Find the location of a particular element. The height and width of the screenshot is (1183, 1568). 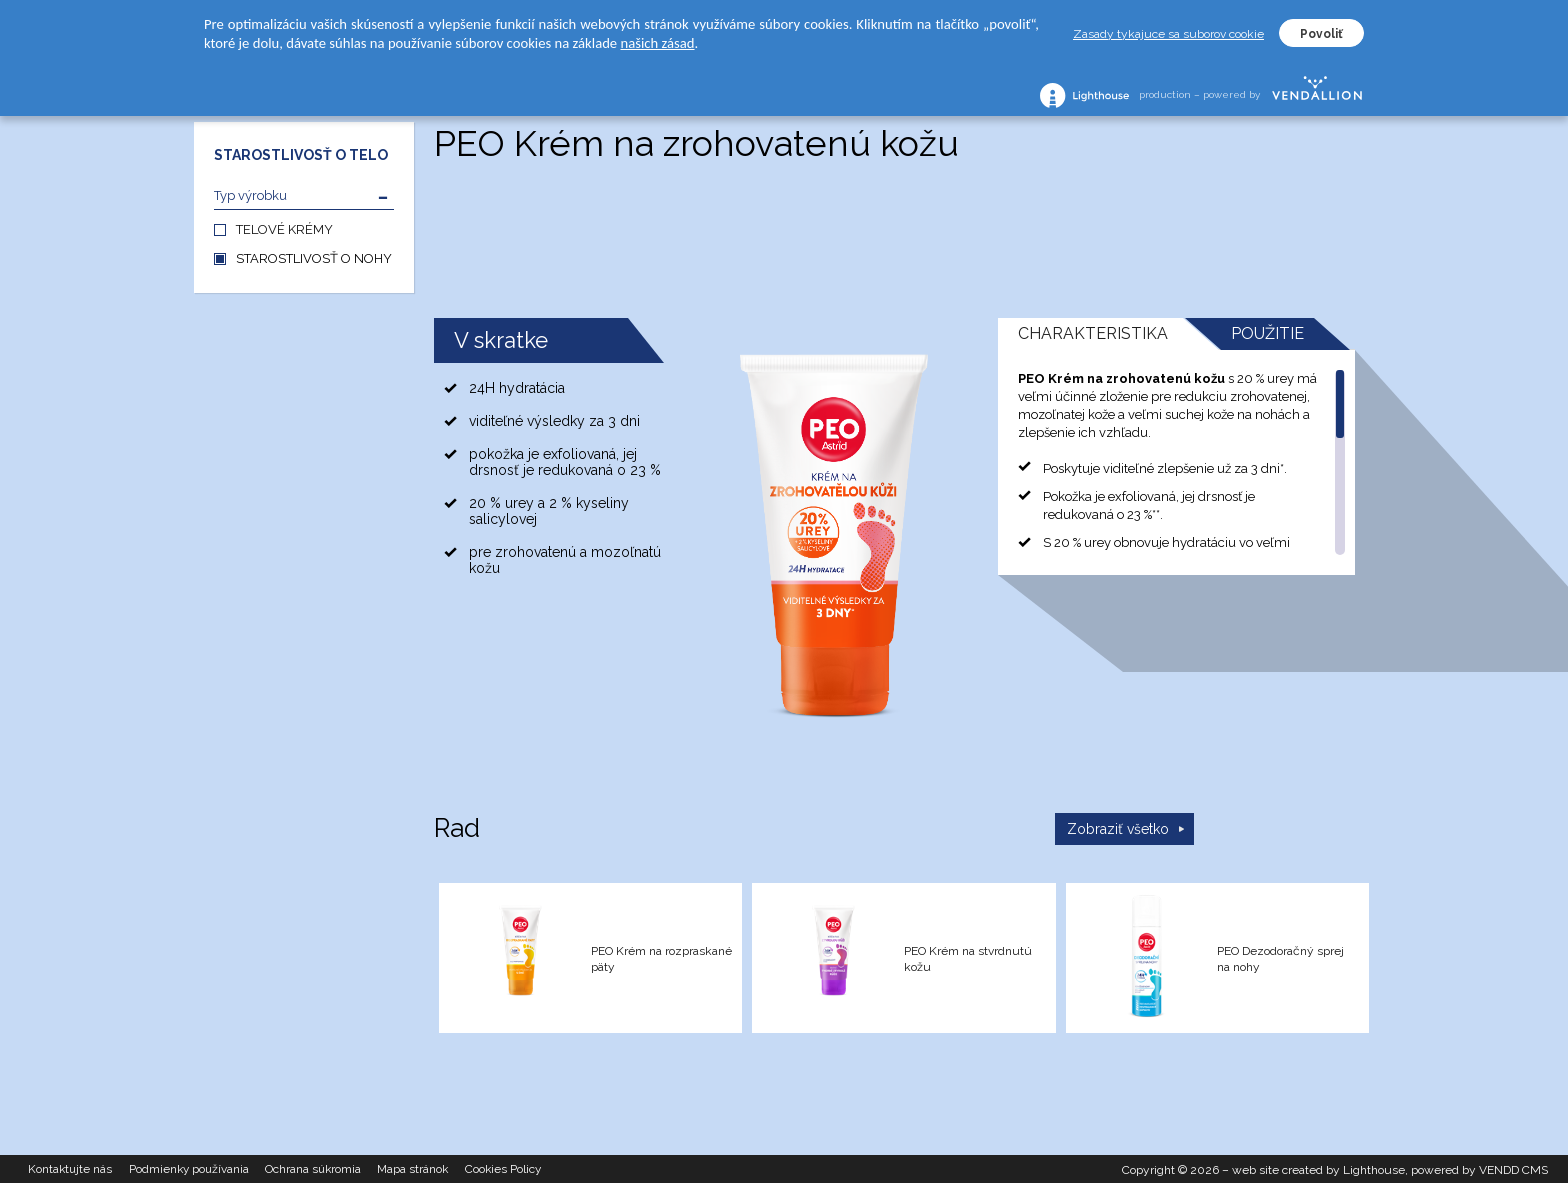

STAROSTLIVOSŤ O NOHY is located at coordinates (314, 258).